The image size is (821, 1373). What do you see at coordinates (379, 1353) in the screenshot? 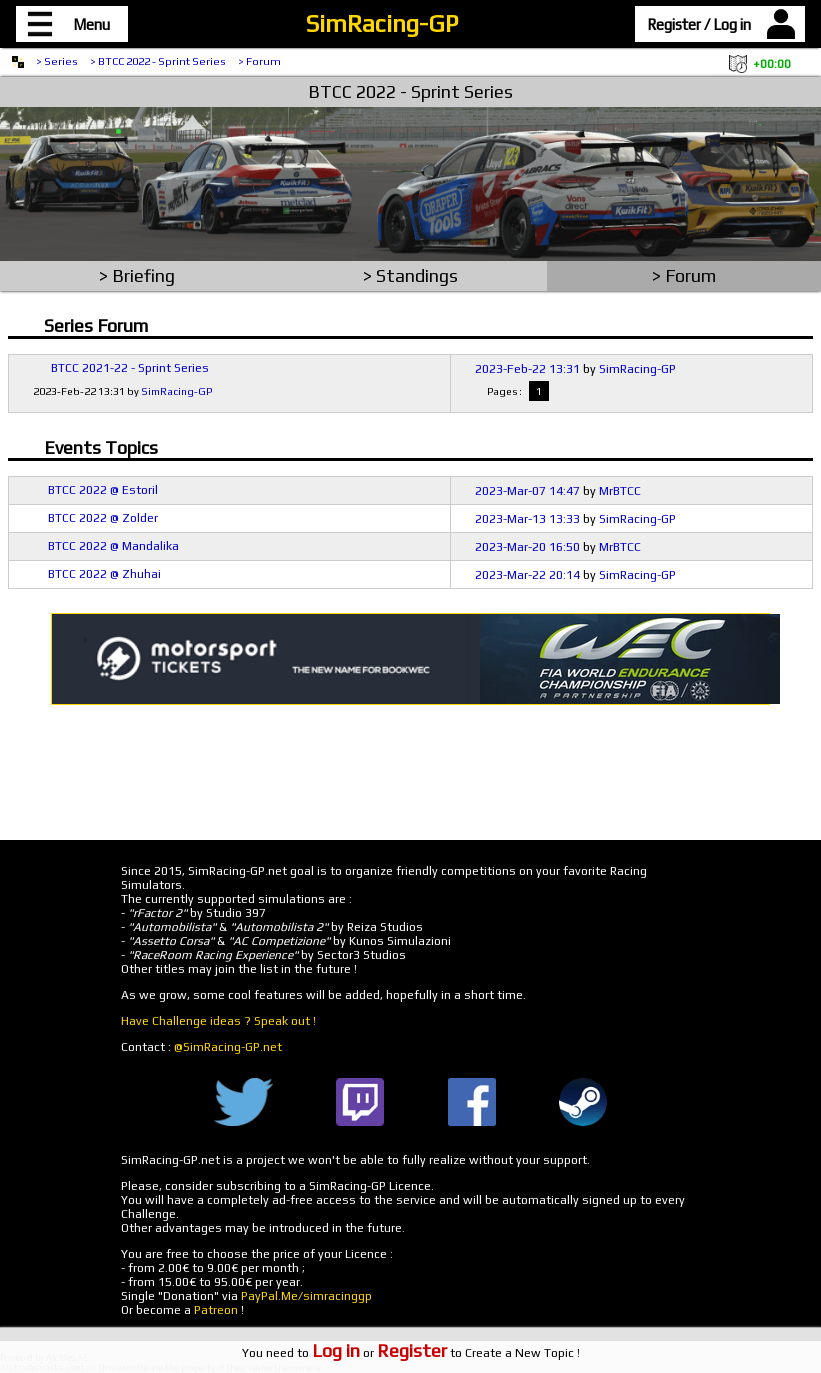
I see `or` at bounding box center [379, 1353].